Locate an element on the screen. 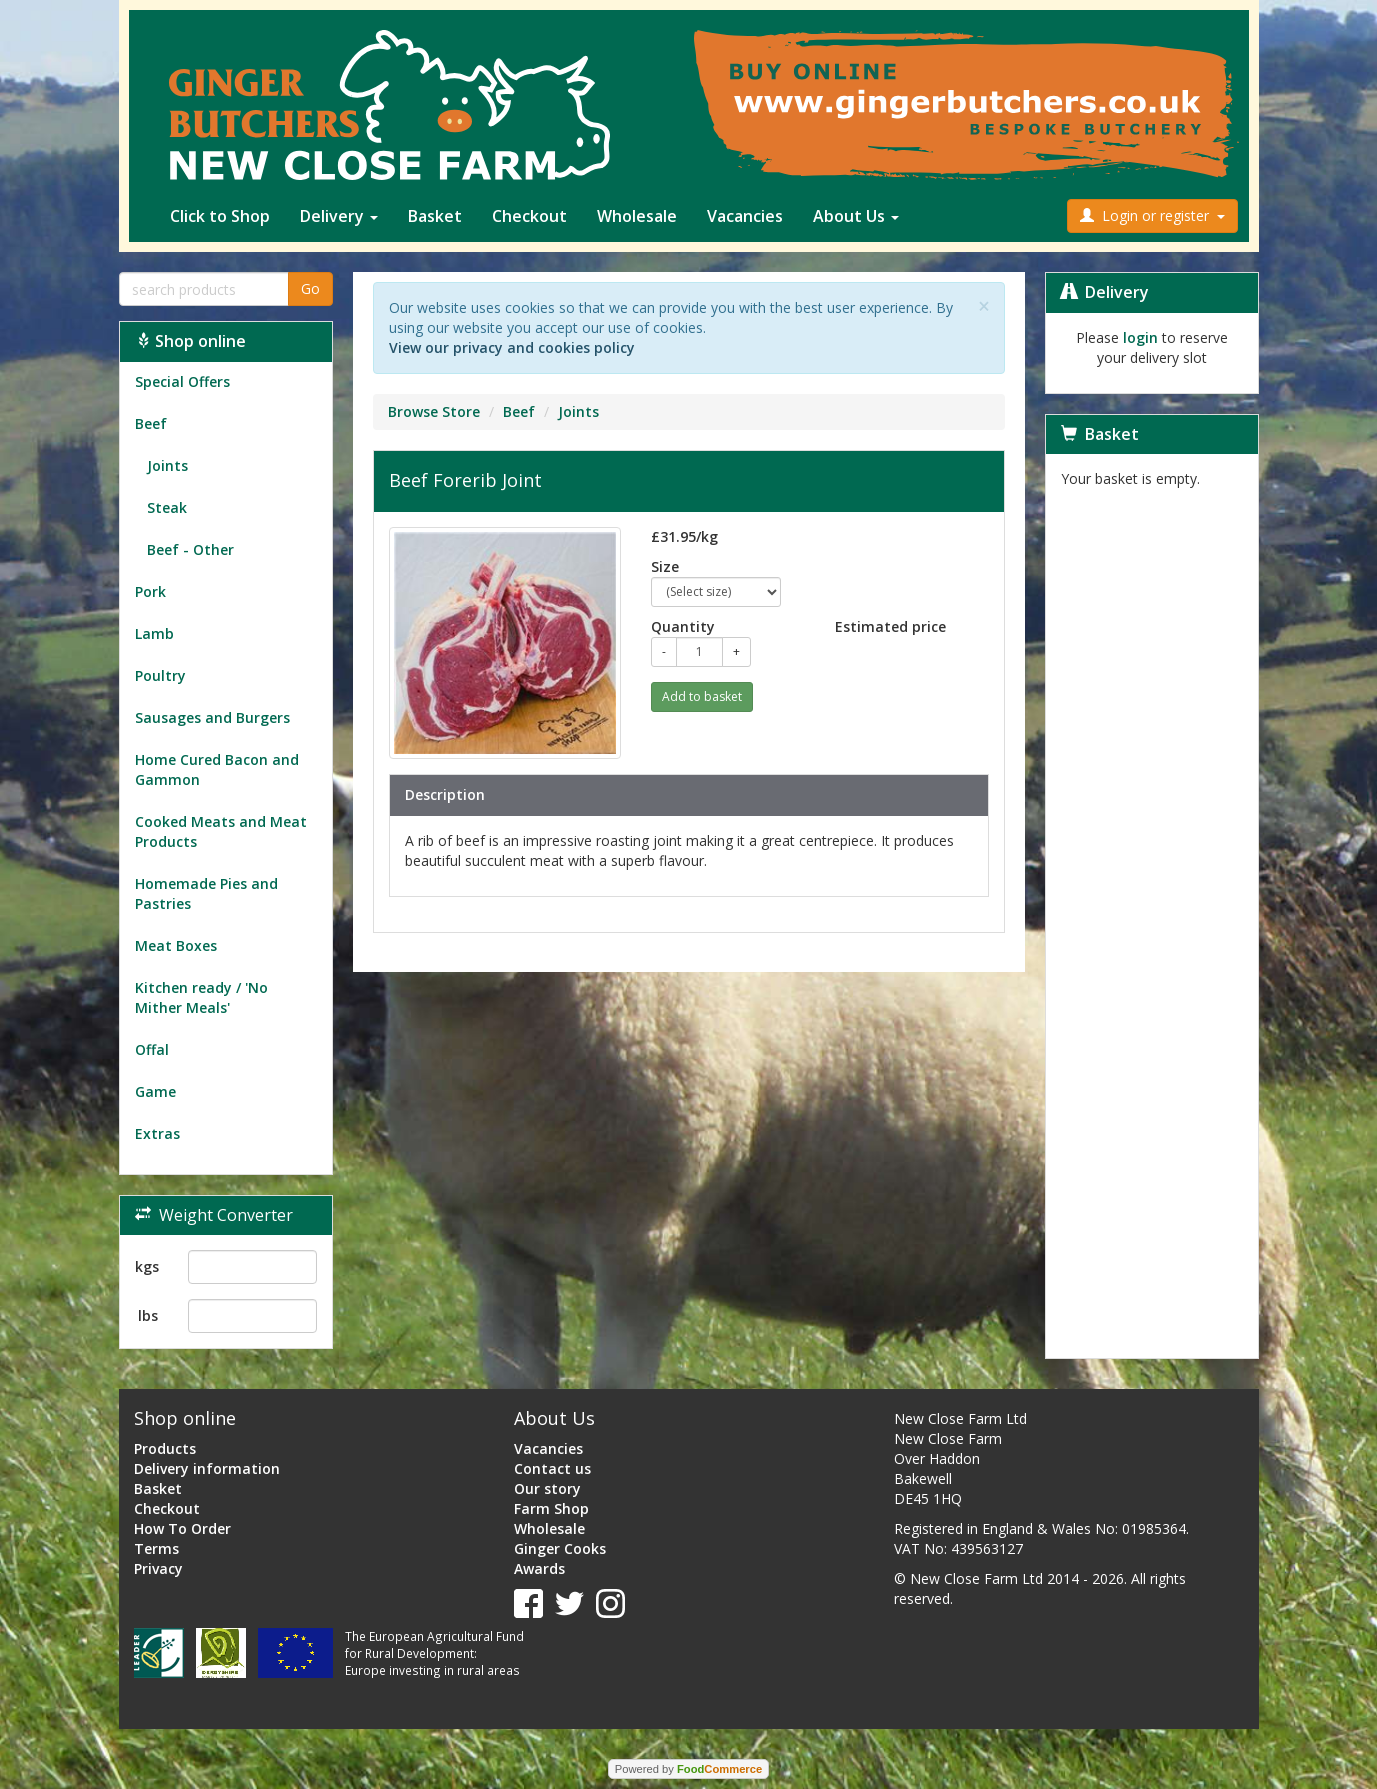 Image resolution: width=1377 pixels, height=1789 pixels. Pork is located at coordinates (150, 591).